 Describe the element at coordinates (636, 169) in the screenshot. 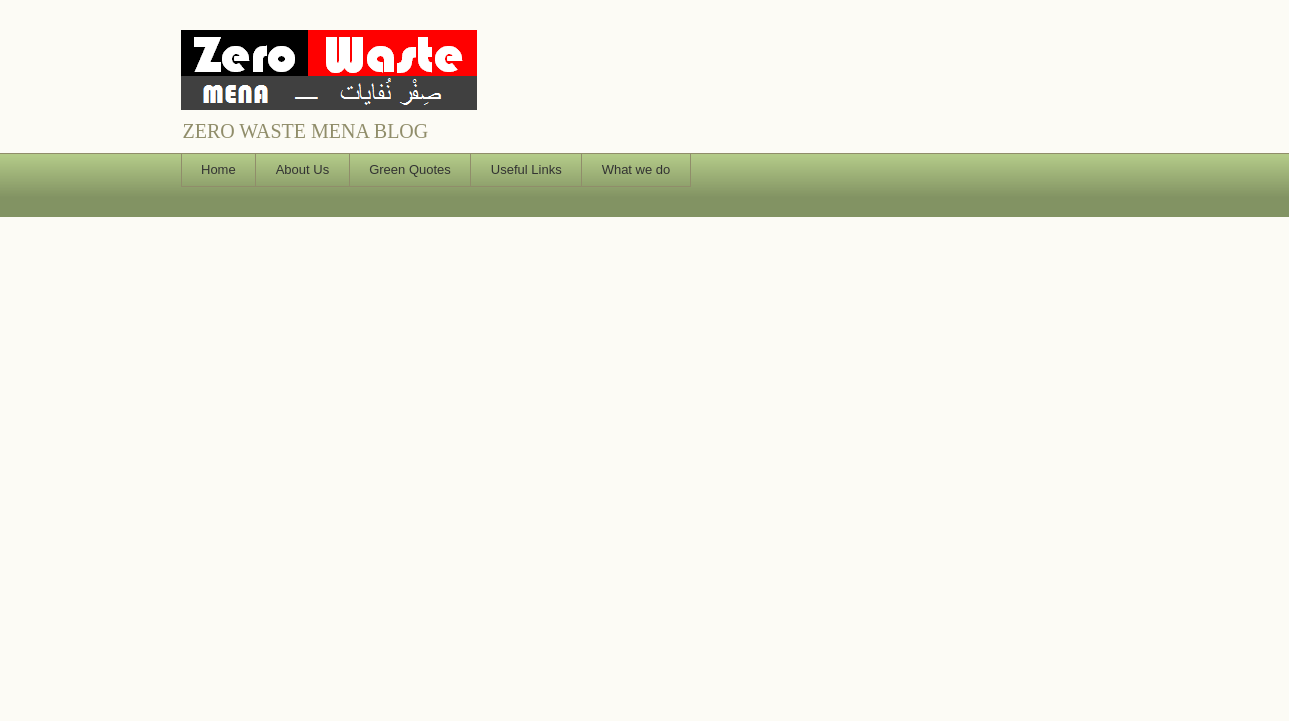

I see `What we do` at that location.